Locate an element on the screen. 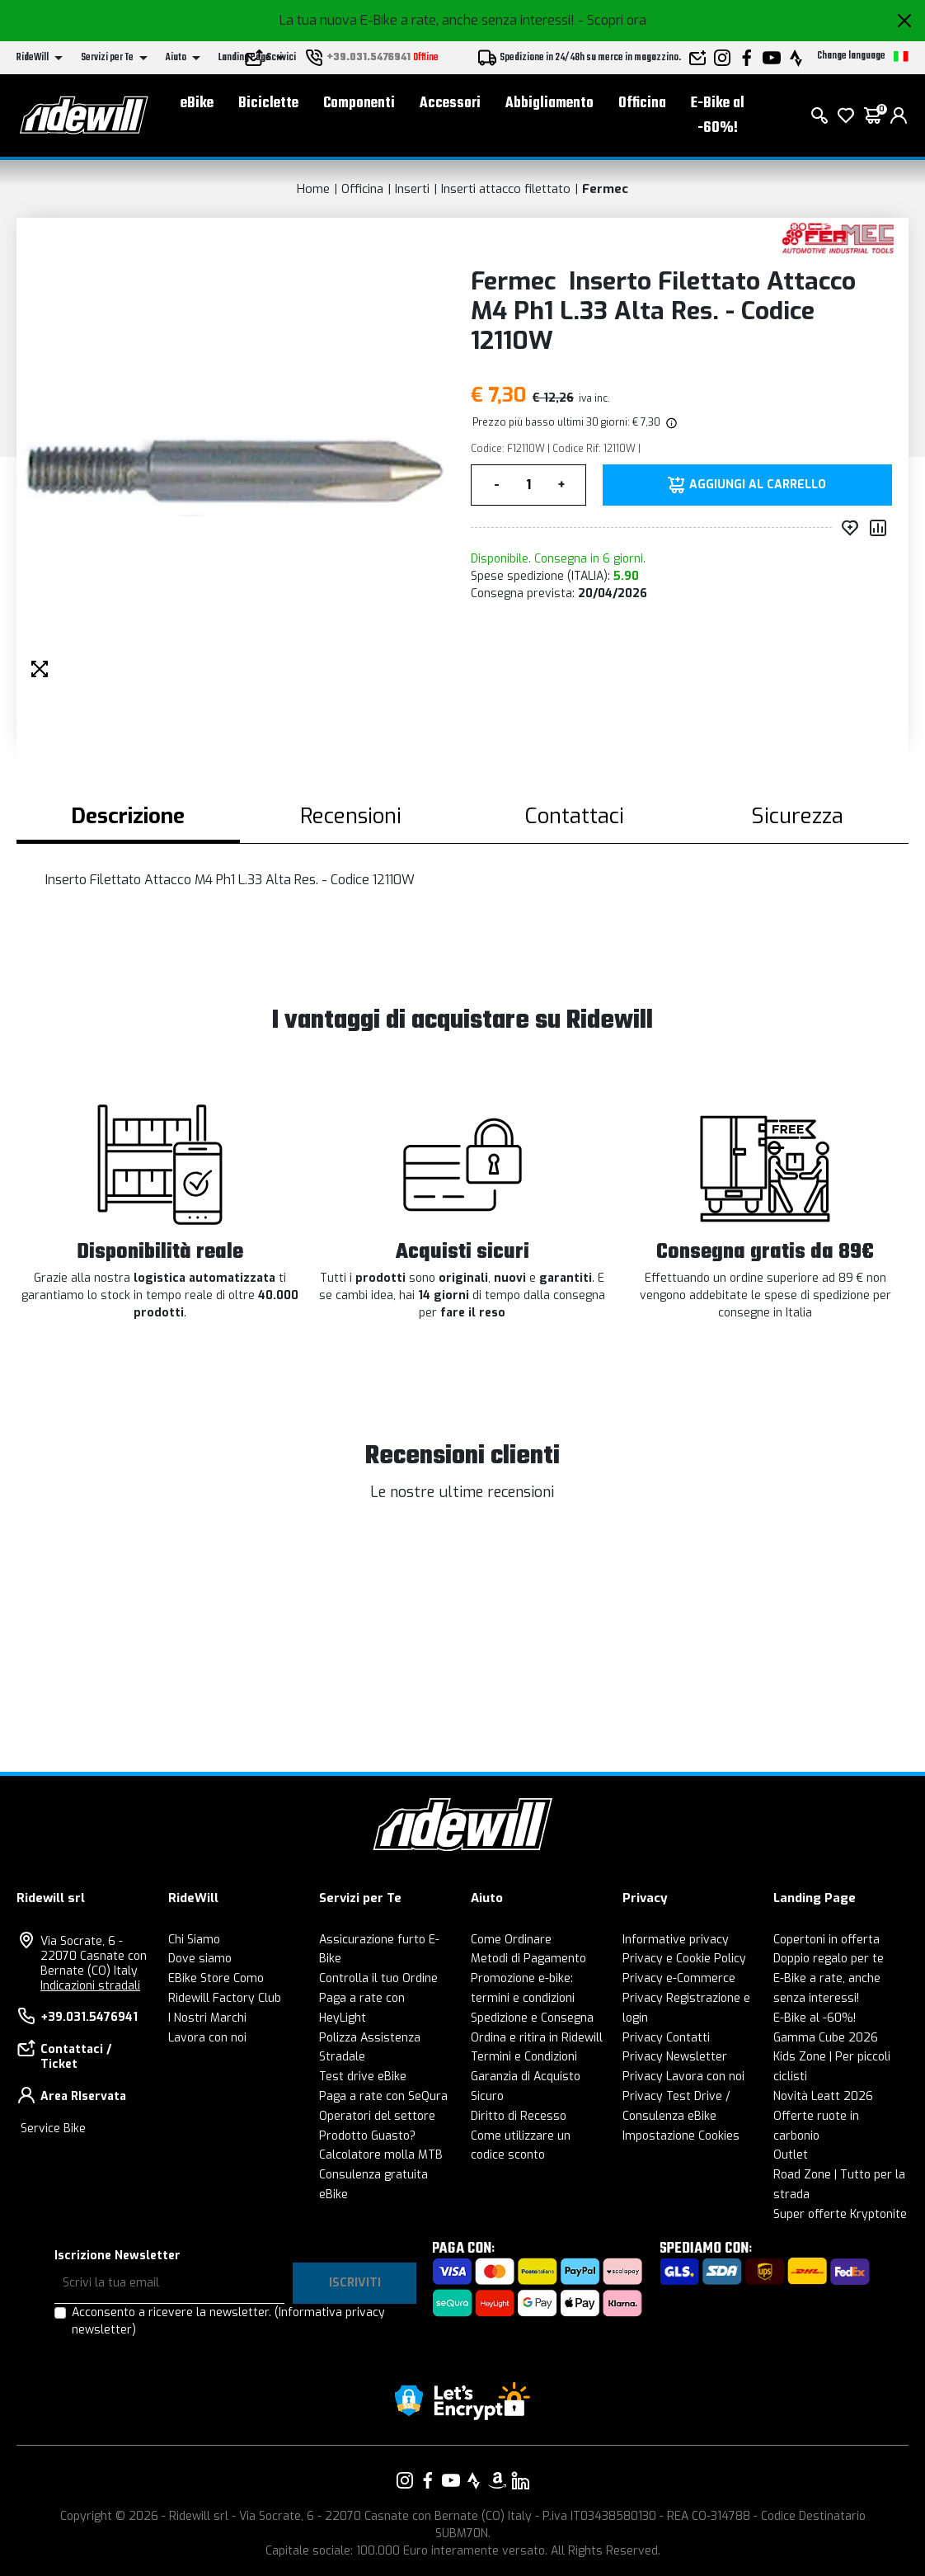 The width and height of the screenshot is (925, 2576). Ordina e ritira in Ridewill is located at coordinates (537, 2038).